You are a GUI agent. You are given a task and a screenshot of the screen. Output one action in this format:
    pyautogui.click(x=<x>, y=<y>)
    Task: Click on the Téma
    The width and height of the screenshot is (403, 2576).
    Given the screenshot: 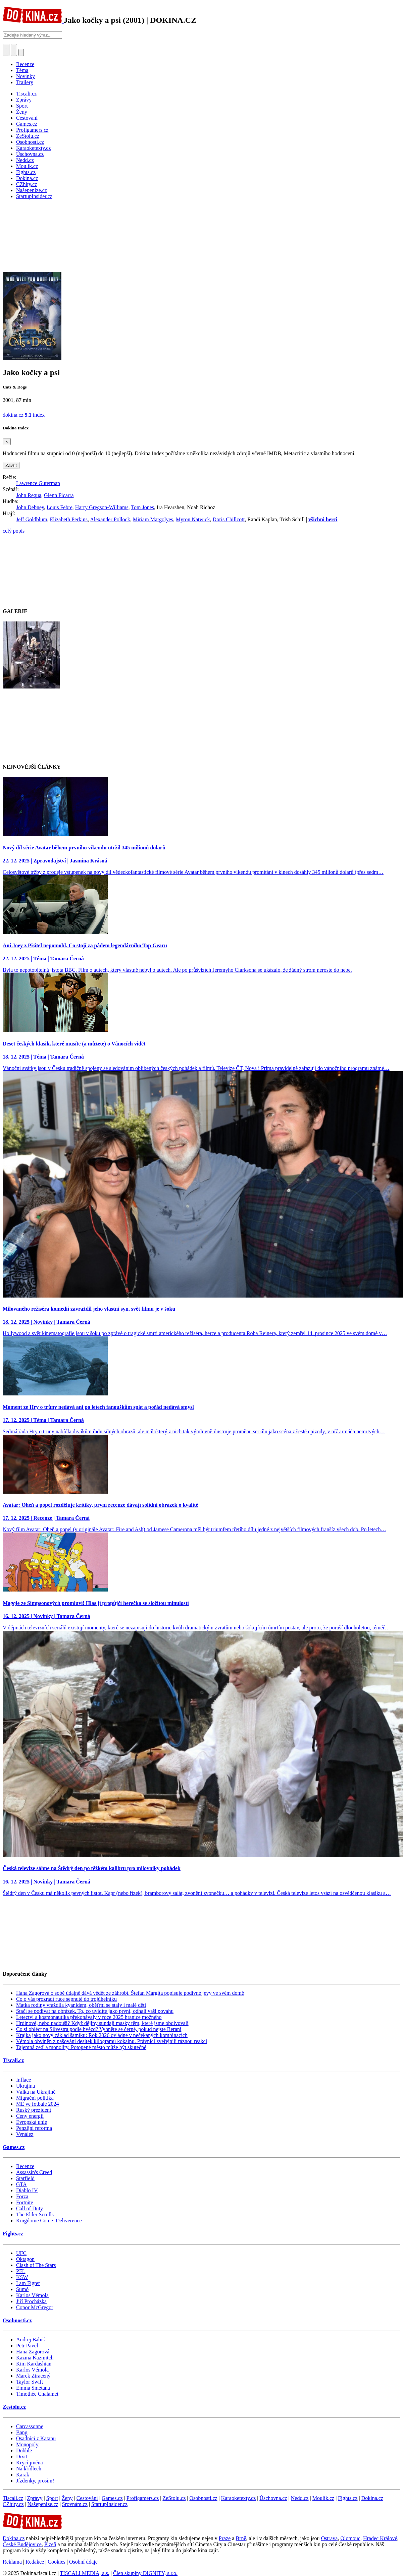 What is the action you would take?
    pyautogui.click(x=22, y=70)
    